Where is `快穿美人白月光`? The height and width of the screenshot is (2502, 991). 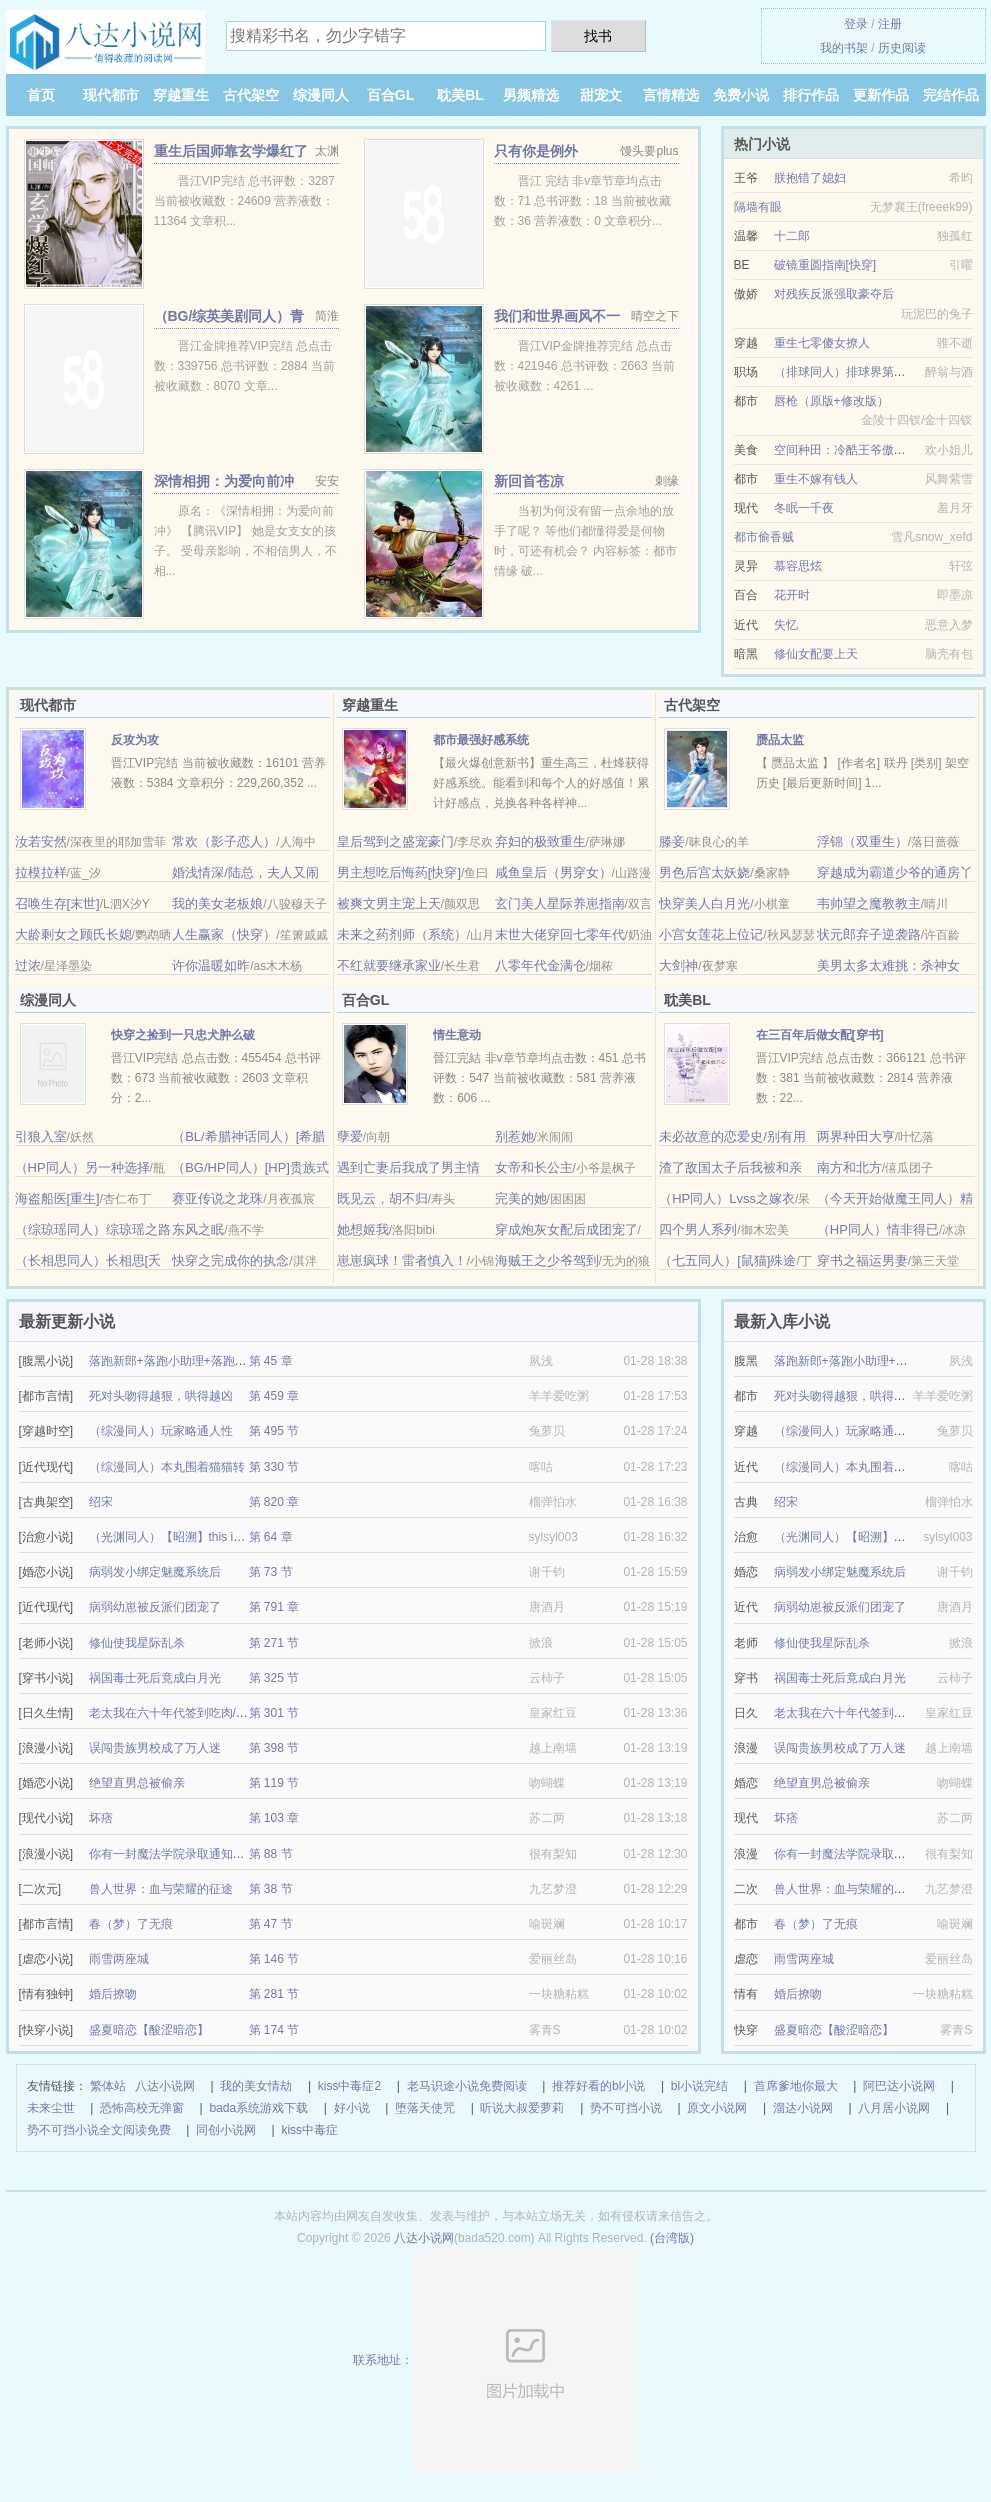 快穿美人白月光 is located at coordinates (704, 903).